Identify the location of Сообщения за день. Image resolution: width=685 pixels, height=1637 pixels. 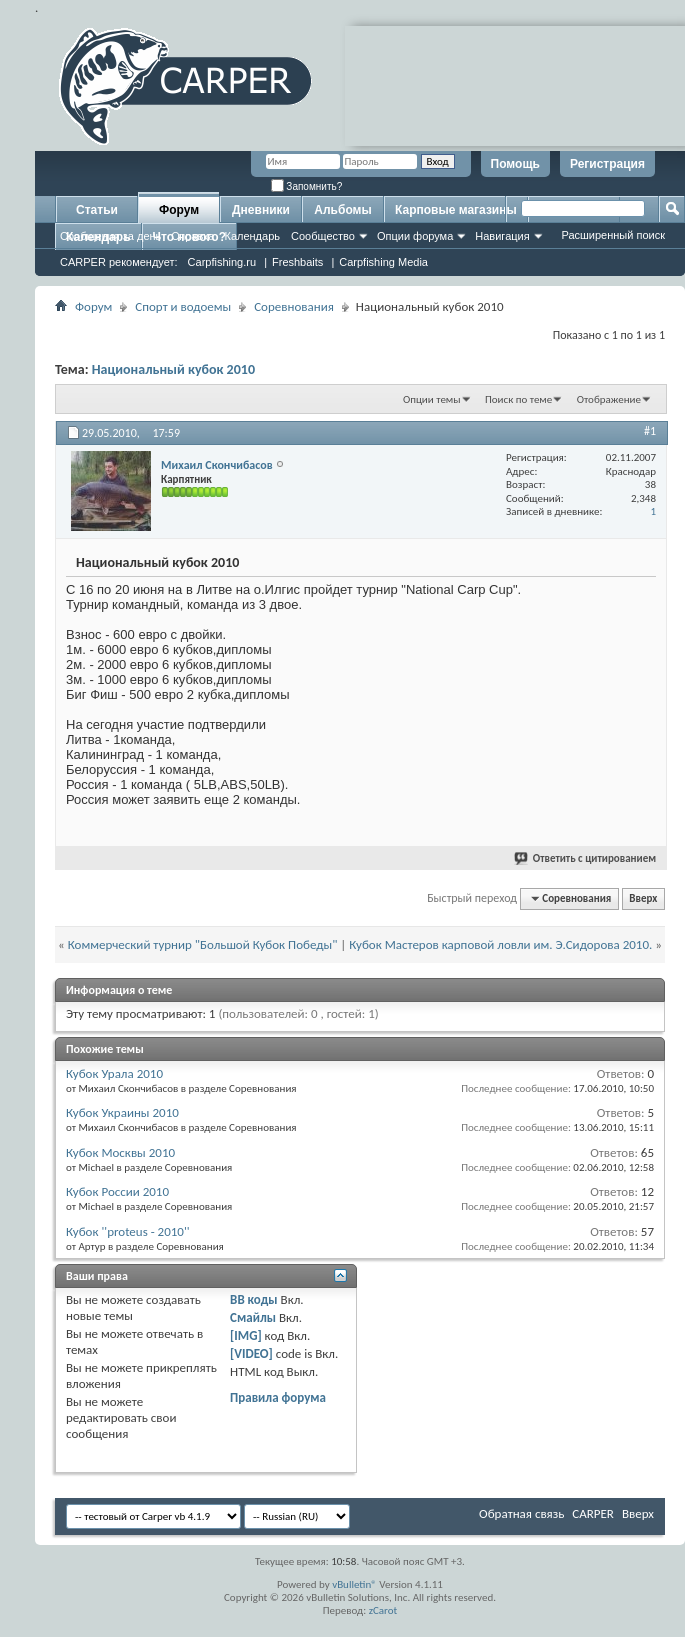
(110, 236).